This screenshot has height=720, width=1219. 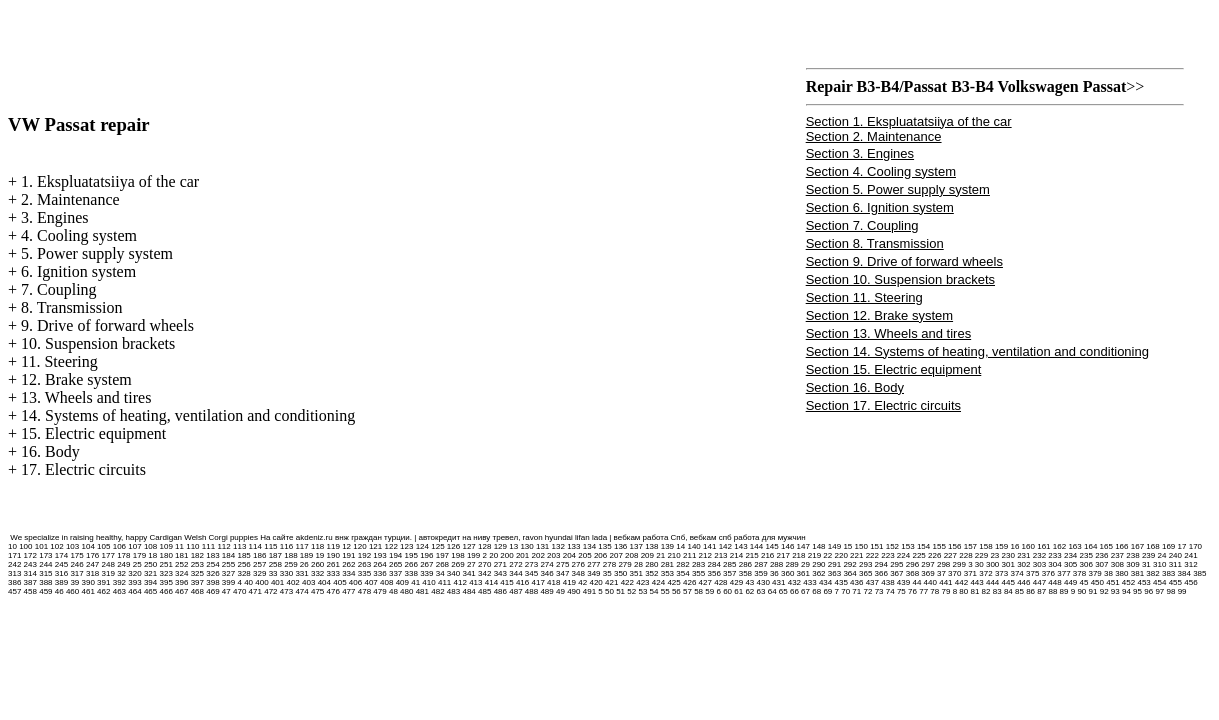 What do you see at coordinates (745, 573) in the screenshot?
I see `358` at bounding box center [745, 573].